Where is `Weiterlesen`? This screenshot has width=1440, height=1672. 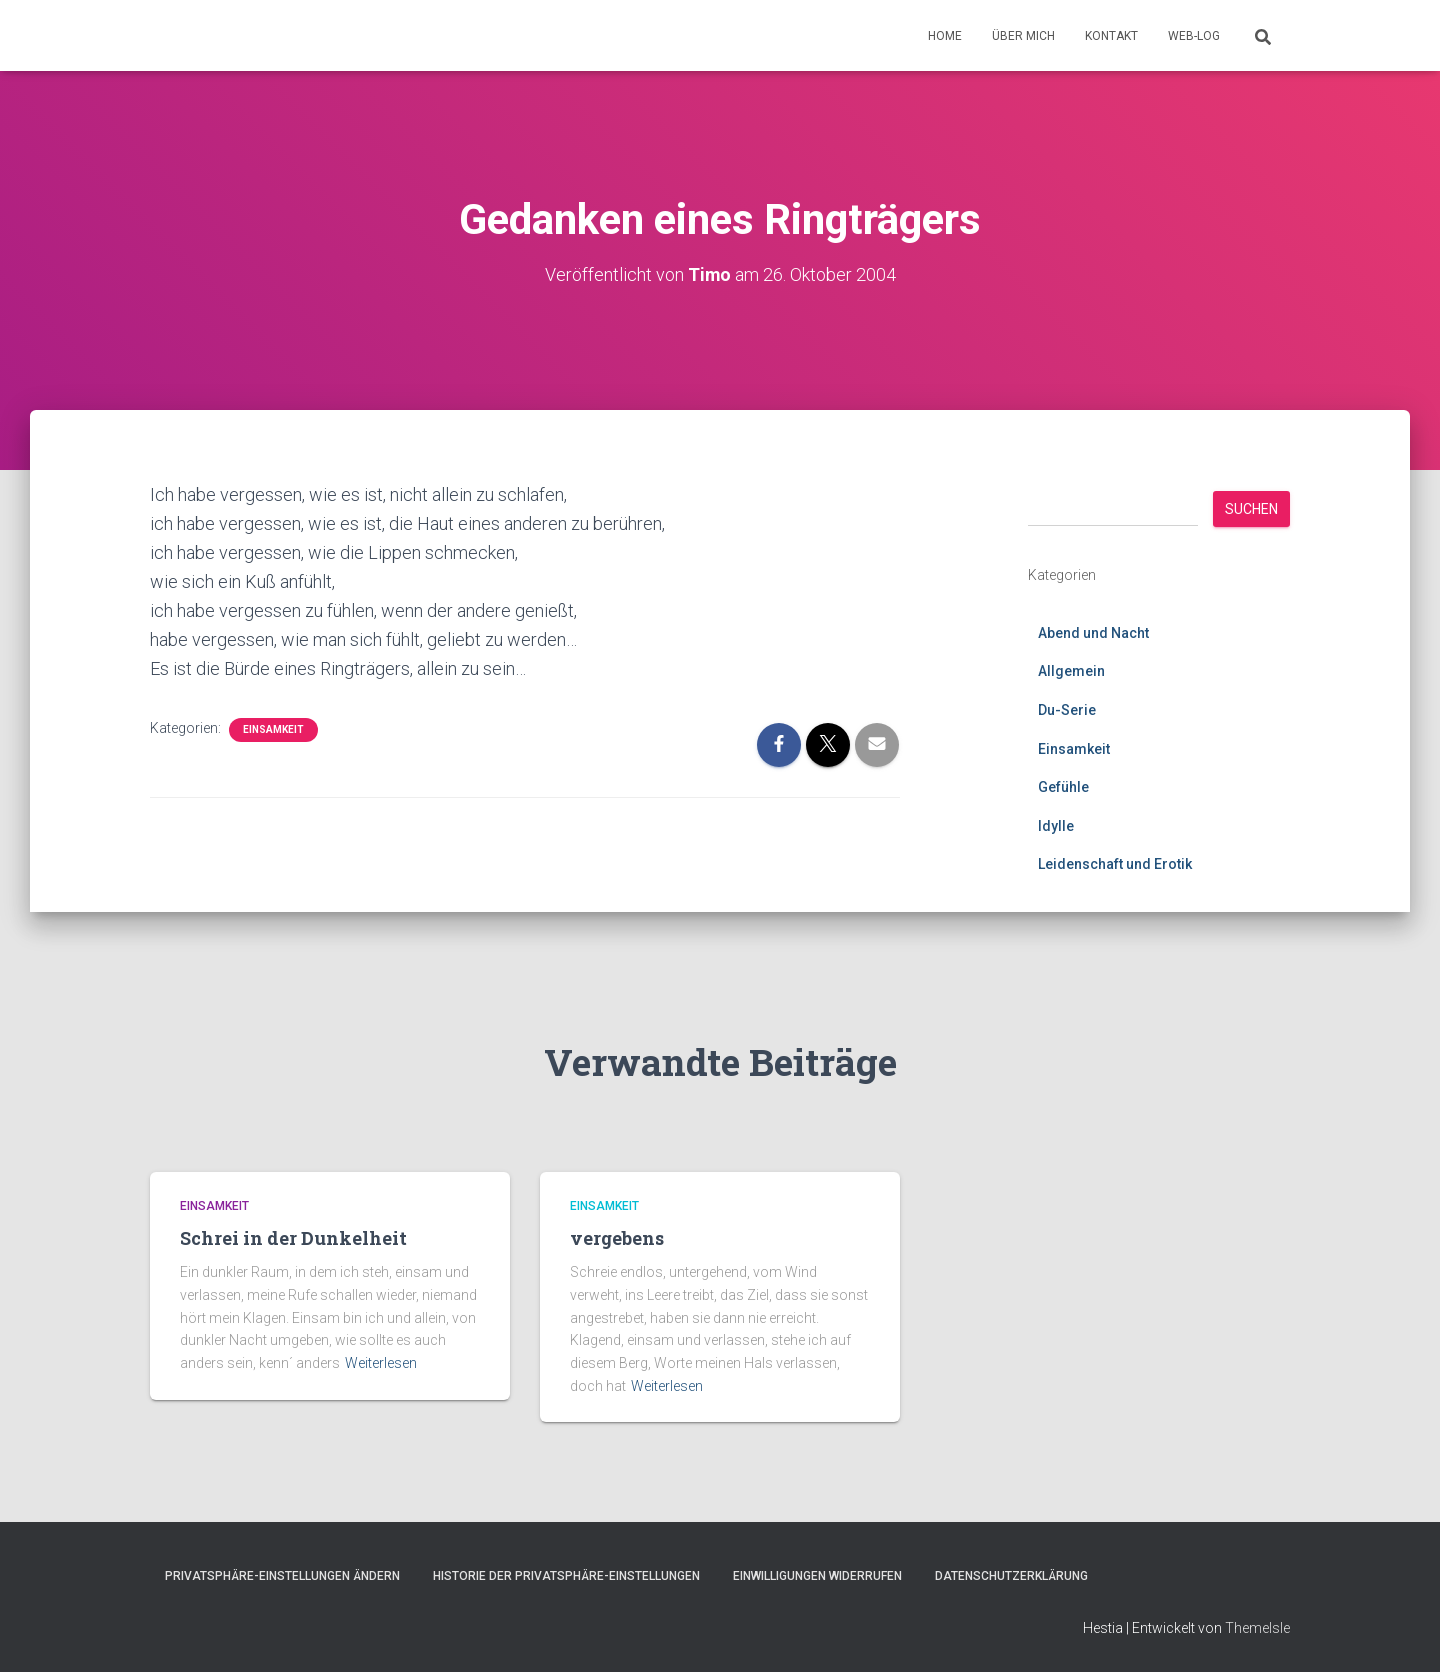 Weiterlesen is located at coordinates (381, 1363).